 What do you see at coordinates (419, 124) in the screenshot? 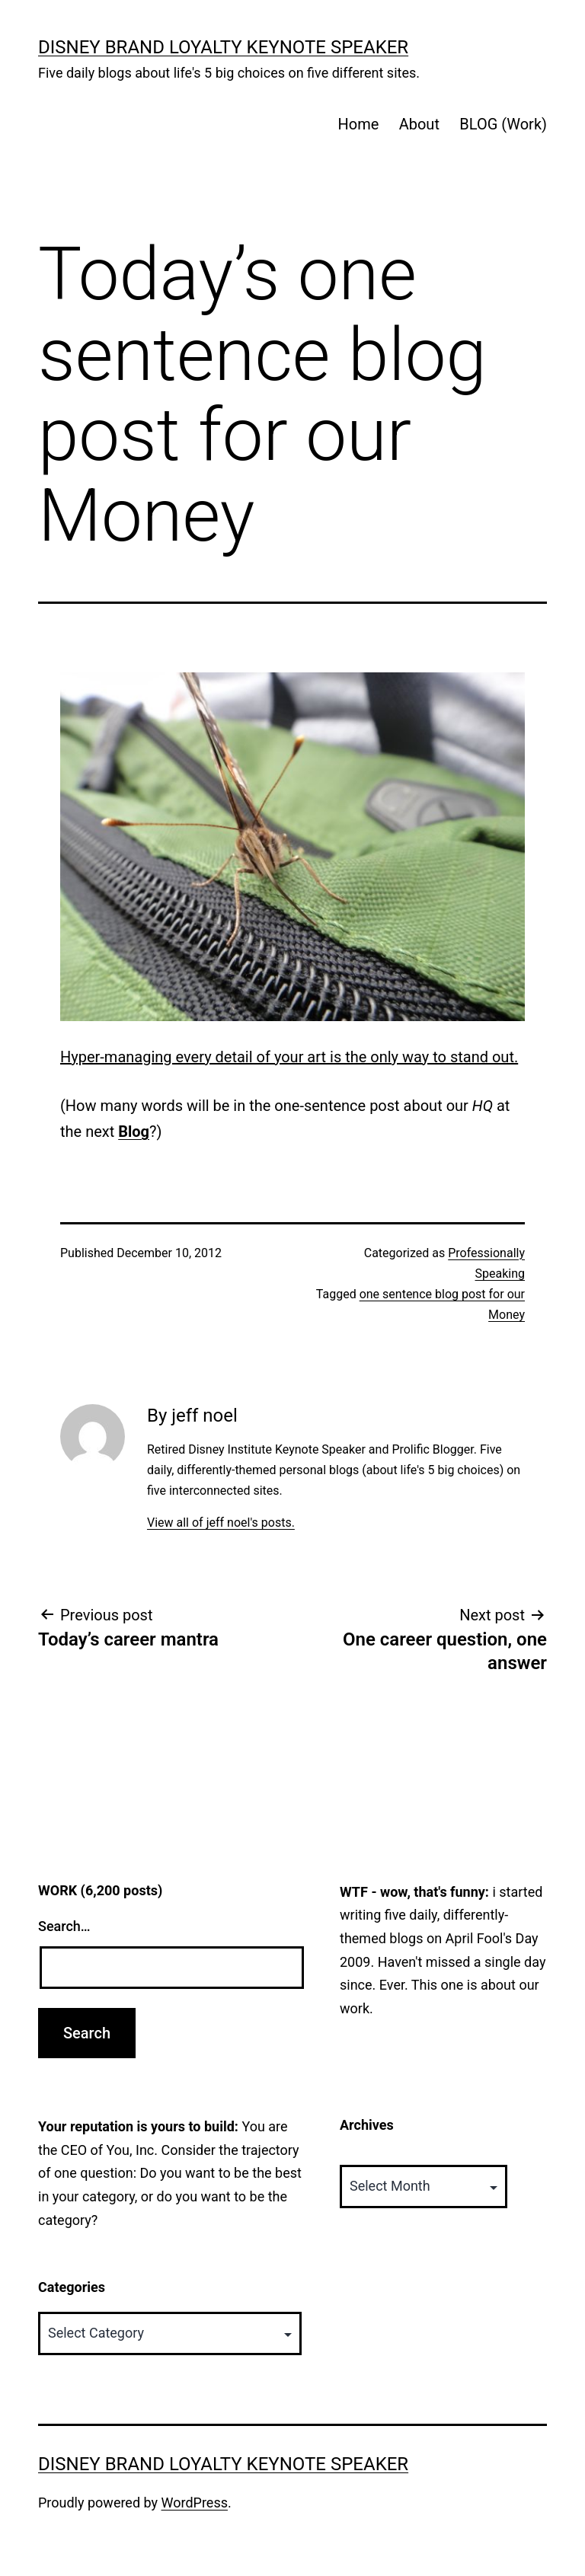
I see `About` at bounding box center [419, 124].